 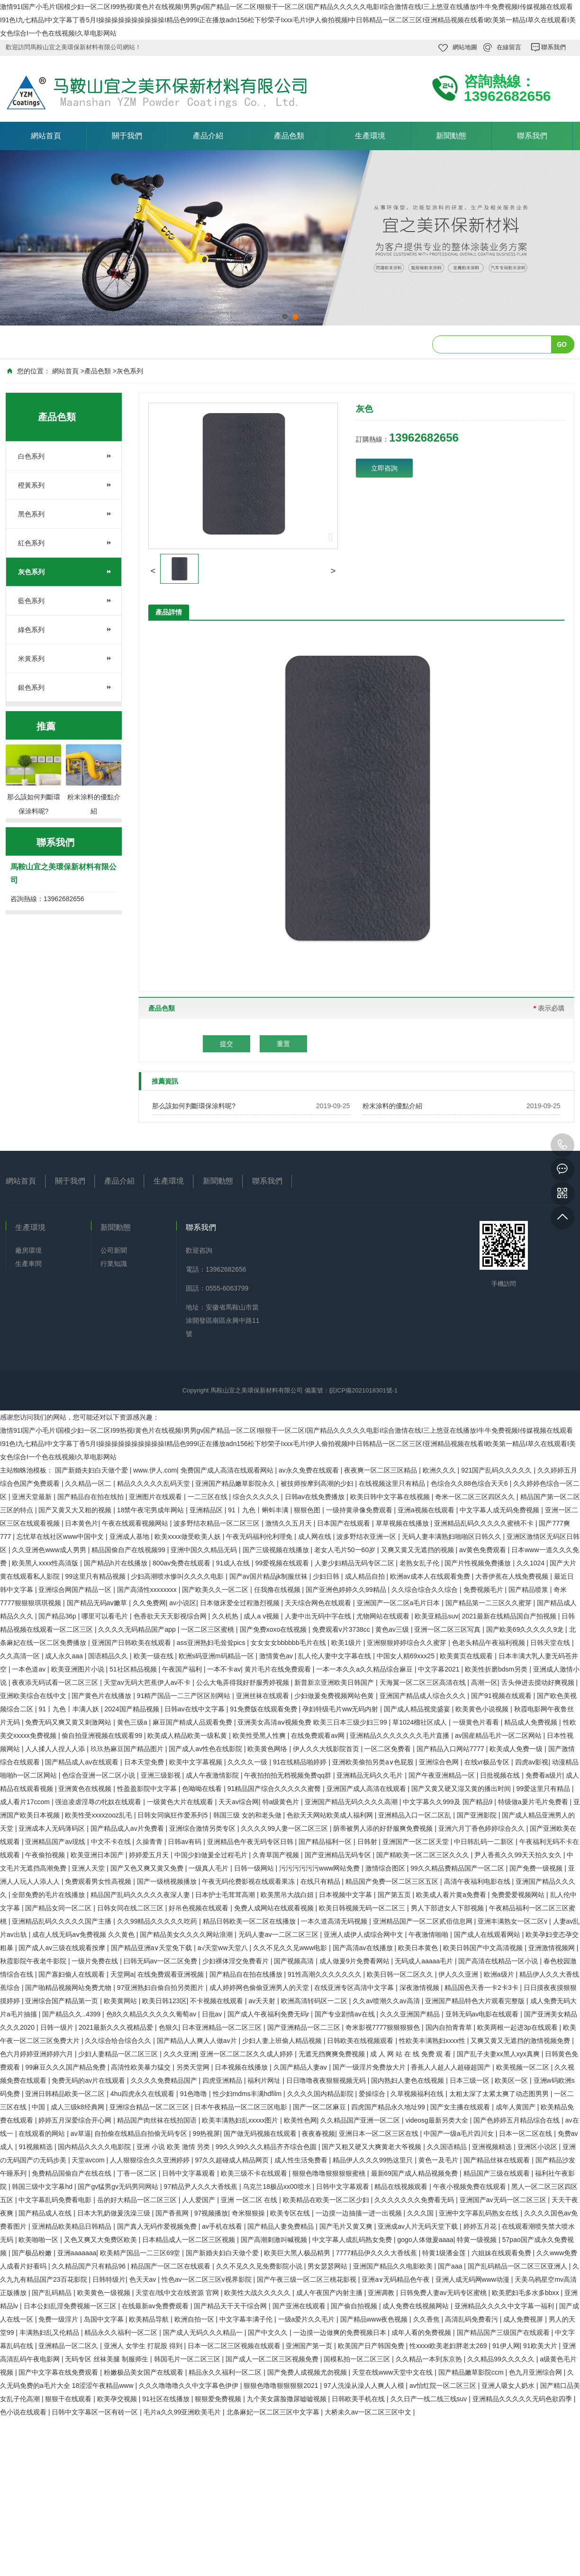 What do you see at coordinates (28, 1250) in the screenshot?
I see `廠房環境` at bounding box center [28, 1250].